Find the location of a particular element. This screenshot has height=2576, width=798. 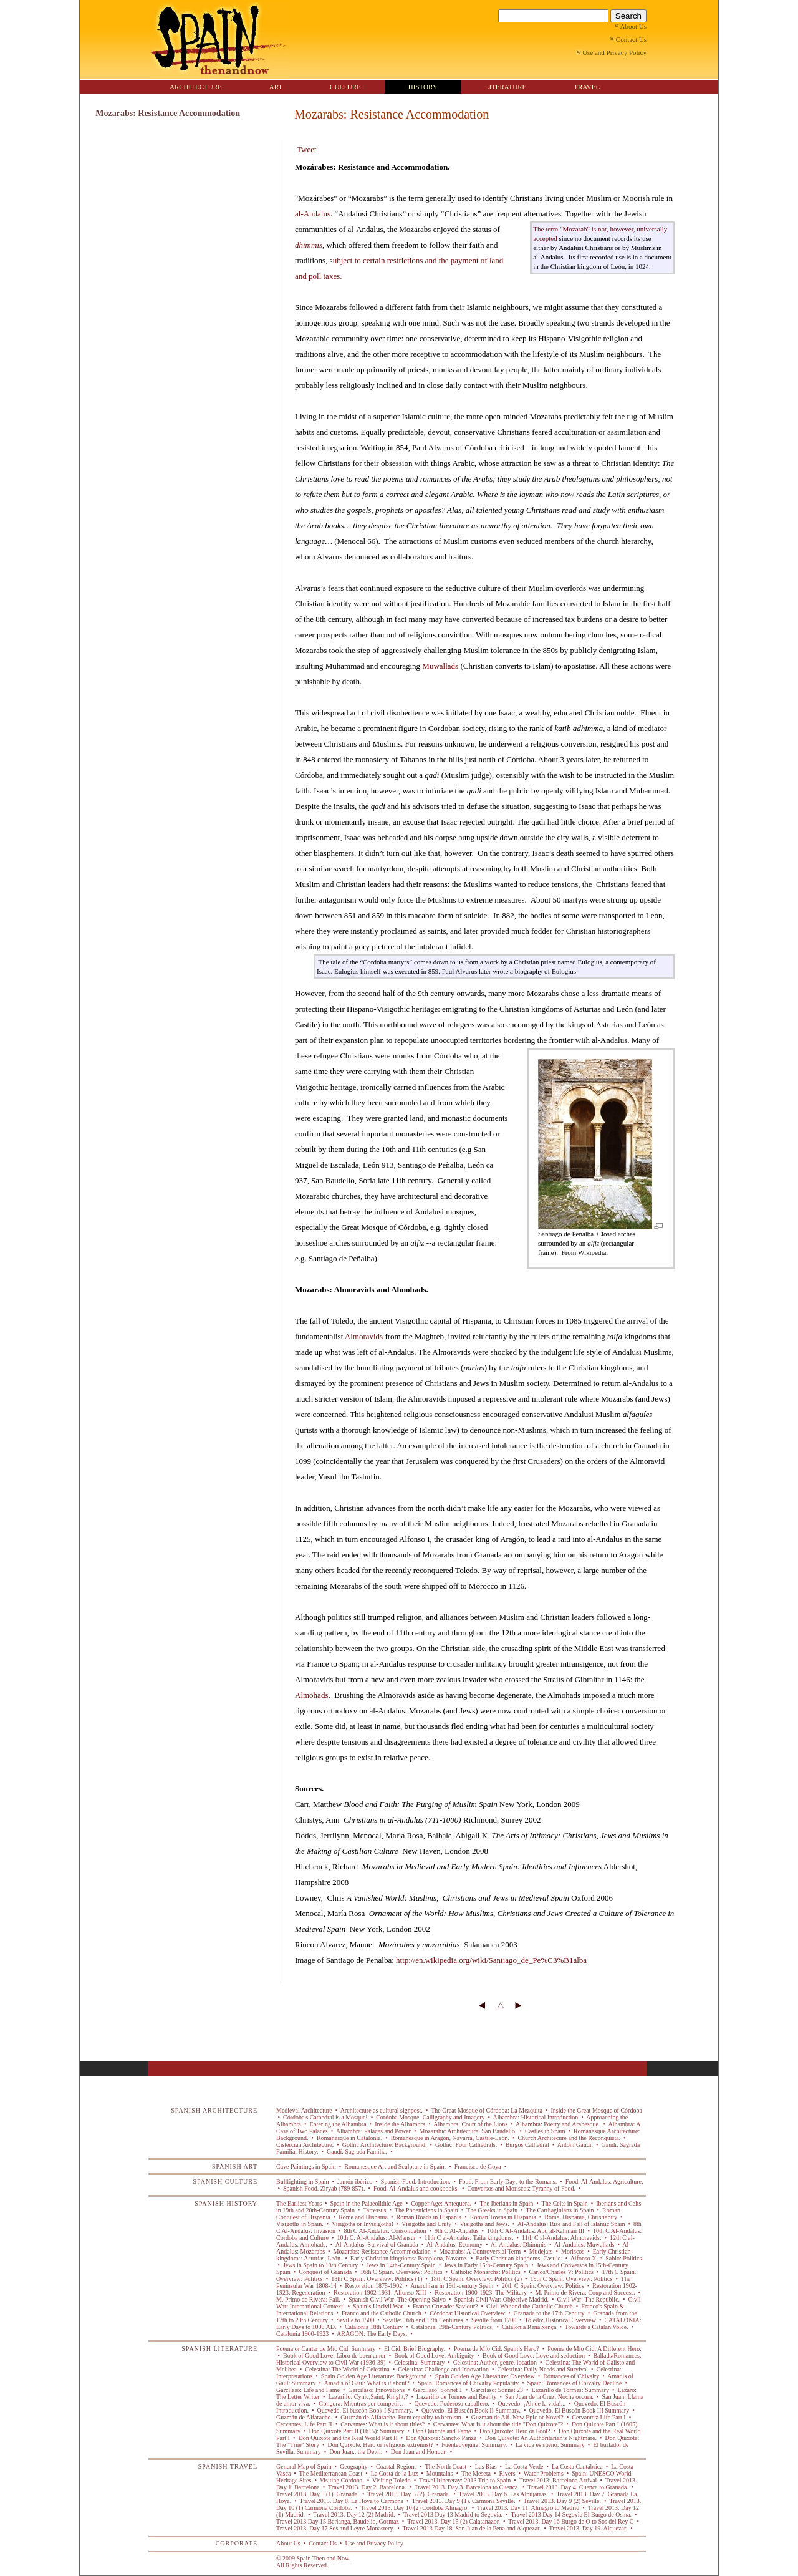

Travel 2013. Day 3. Barcelona to Cuenca. is located at coordinates (467, 2487).